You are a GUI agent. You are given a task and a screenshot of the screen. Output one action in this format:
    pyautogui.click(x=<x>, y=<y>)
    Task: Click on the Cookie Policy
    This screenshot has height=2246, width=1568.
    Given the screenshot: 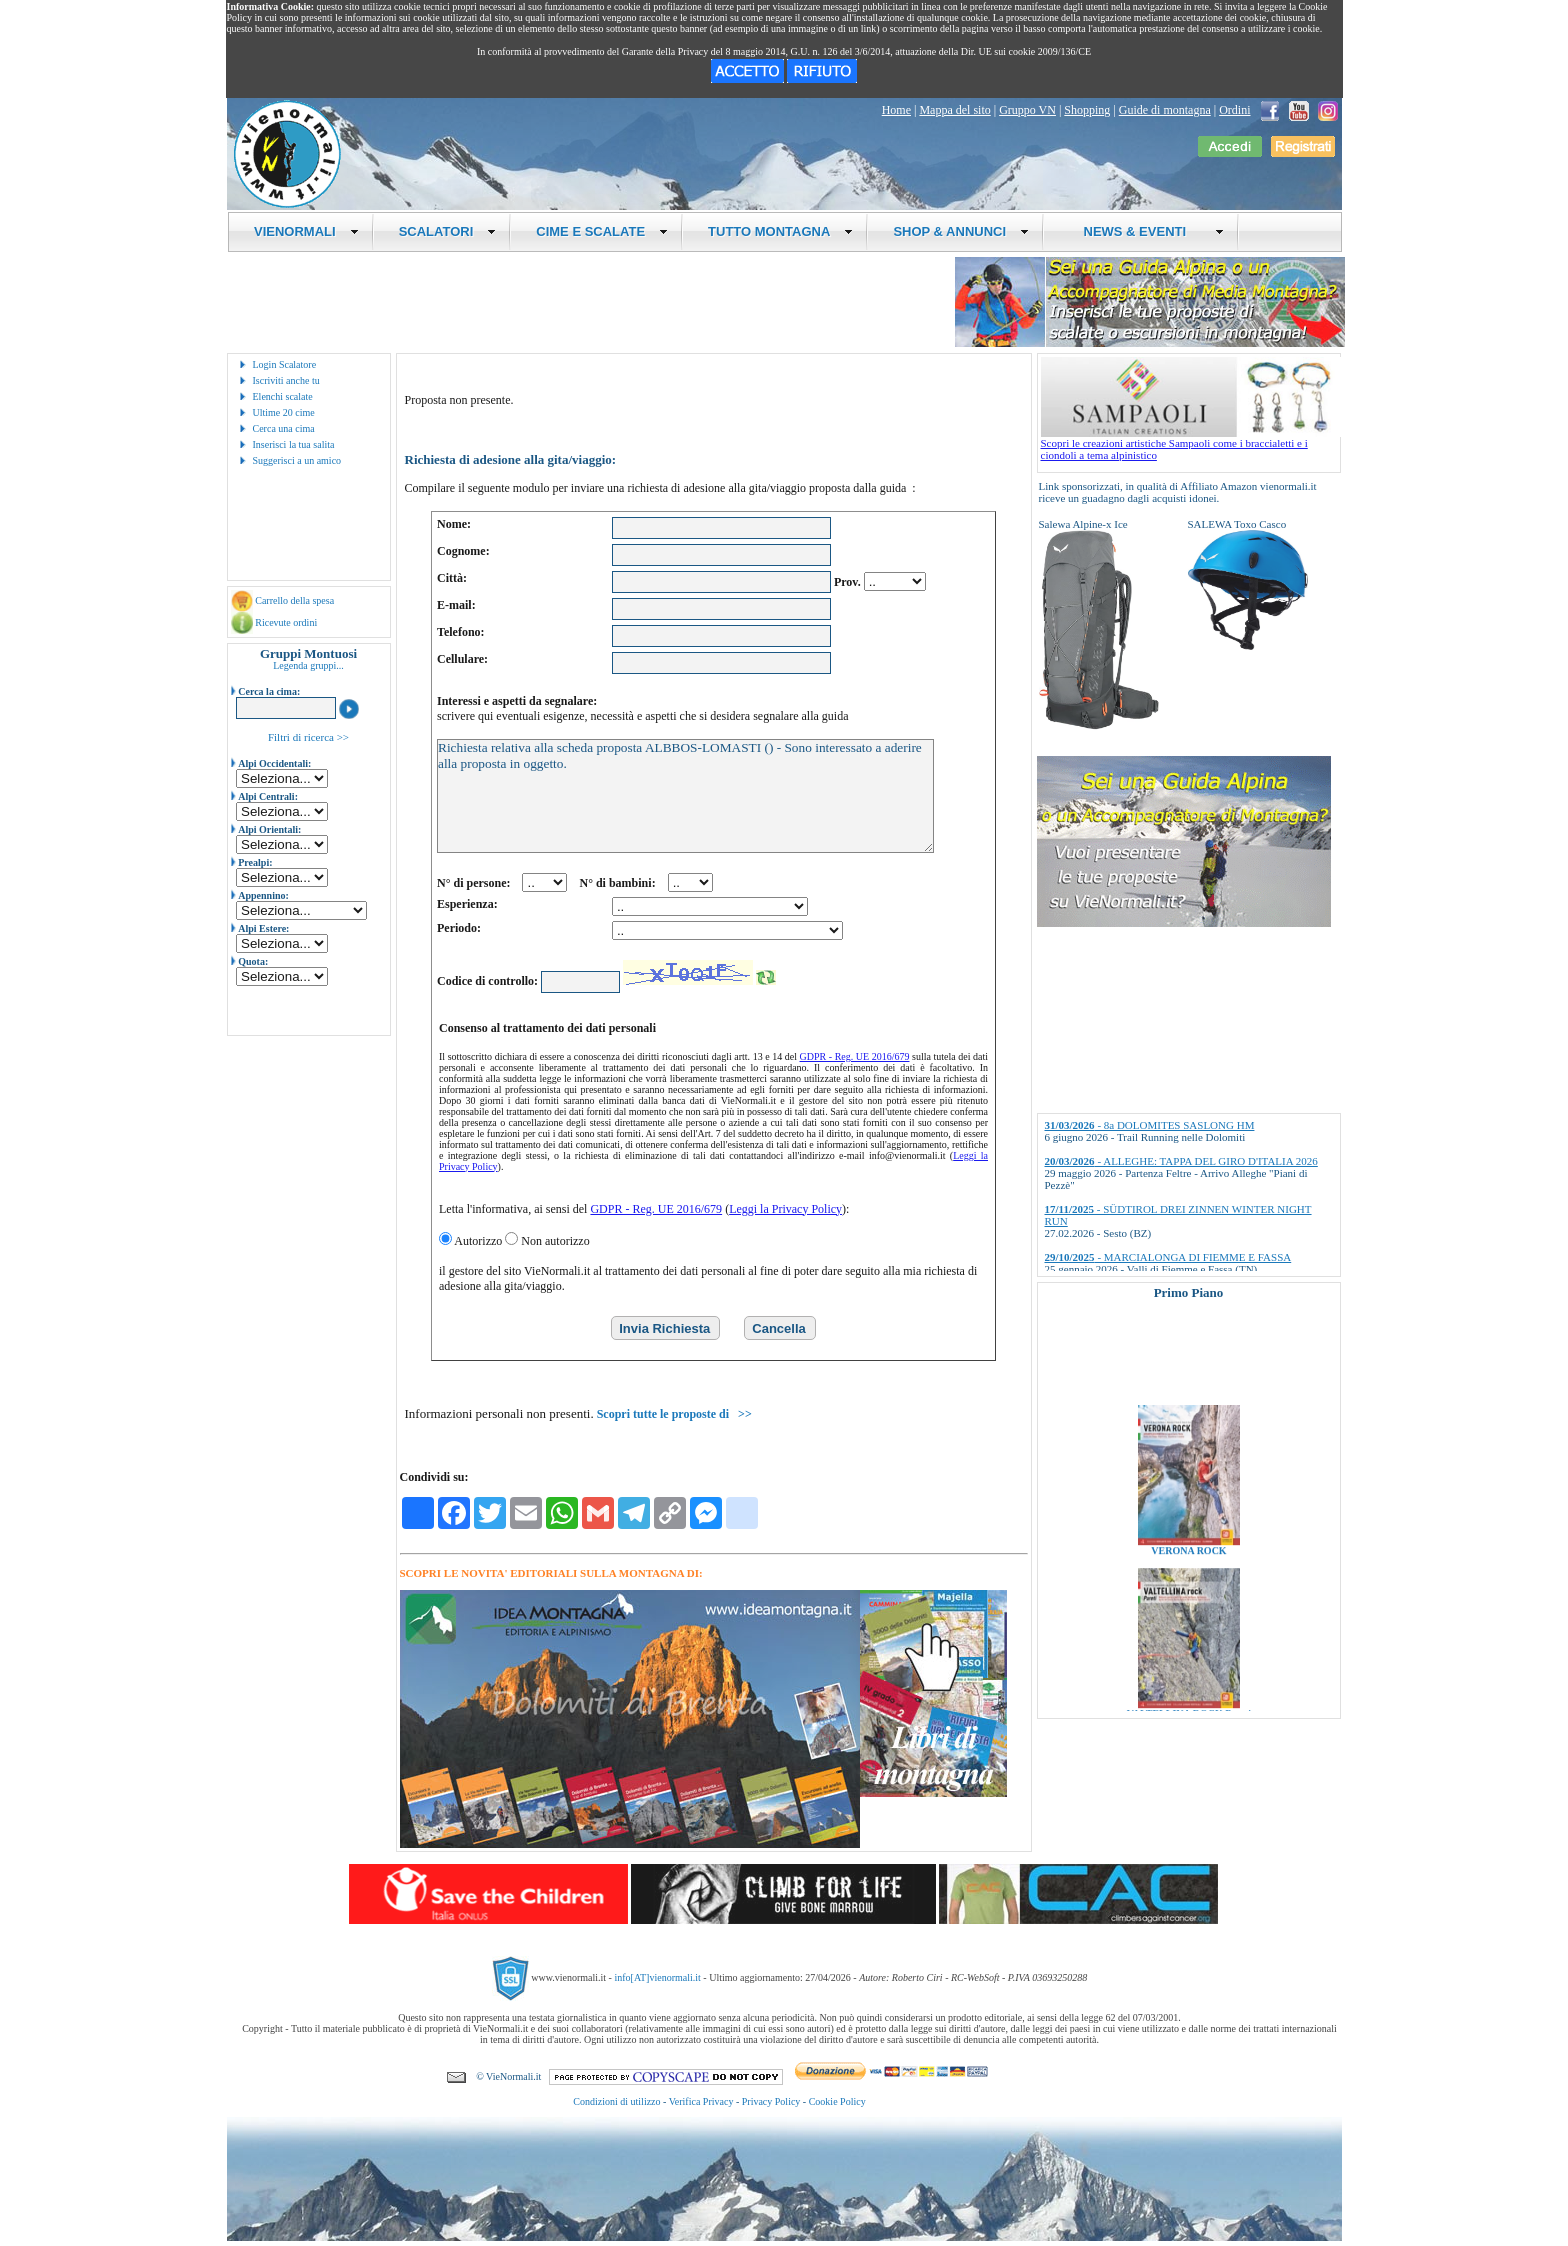 What is the action you would take?
    pyautogui.click(x=837, y=2101)
    